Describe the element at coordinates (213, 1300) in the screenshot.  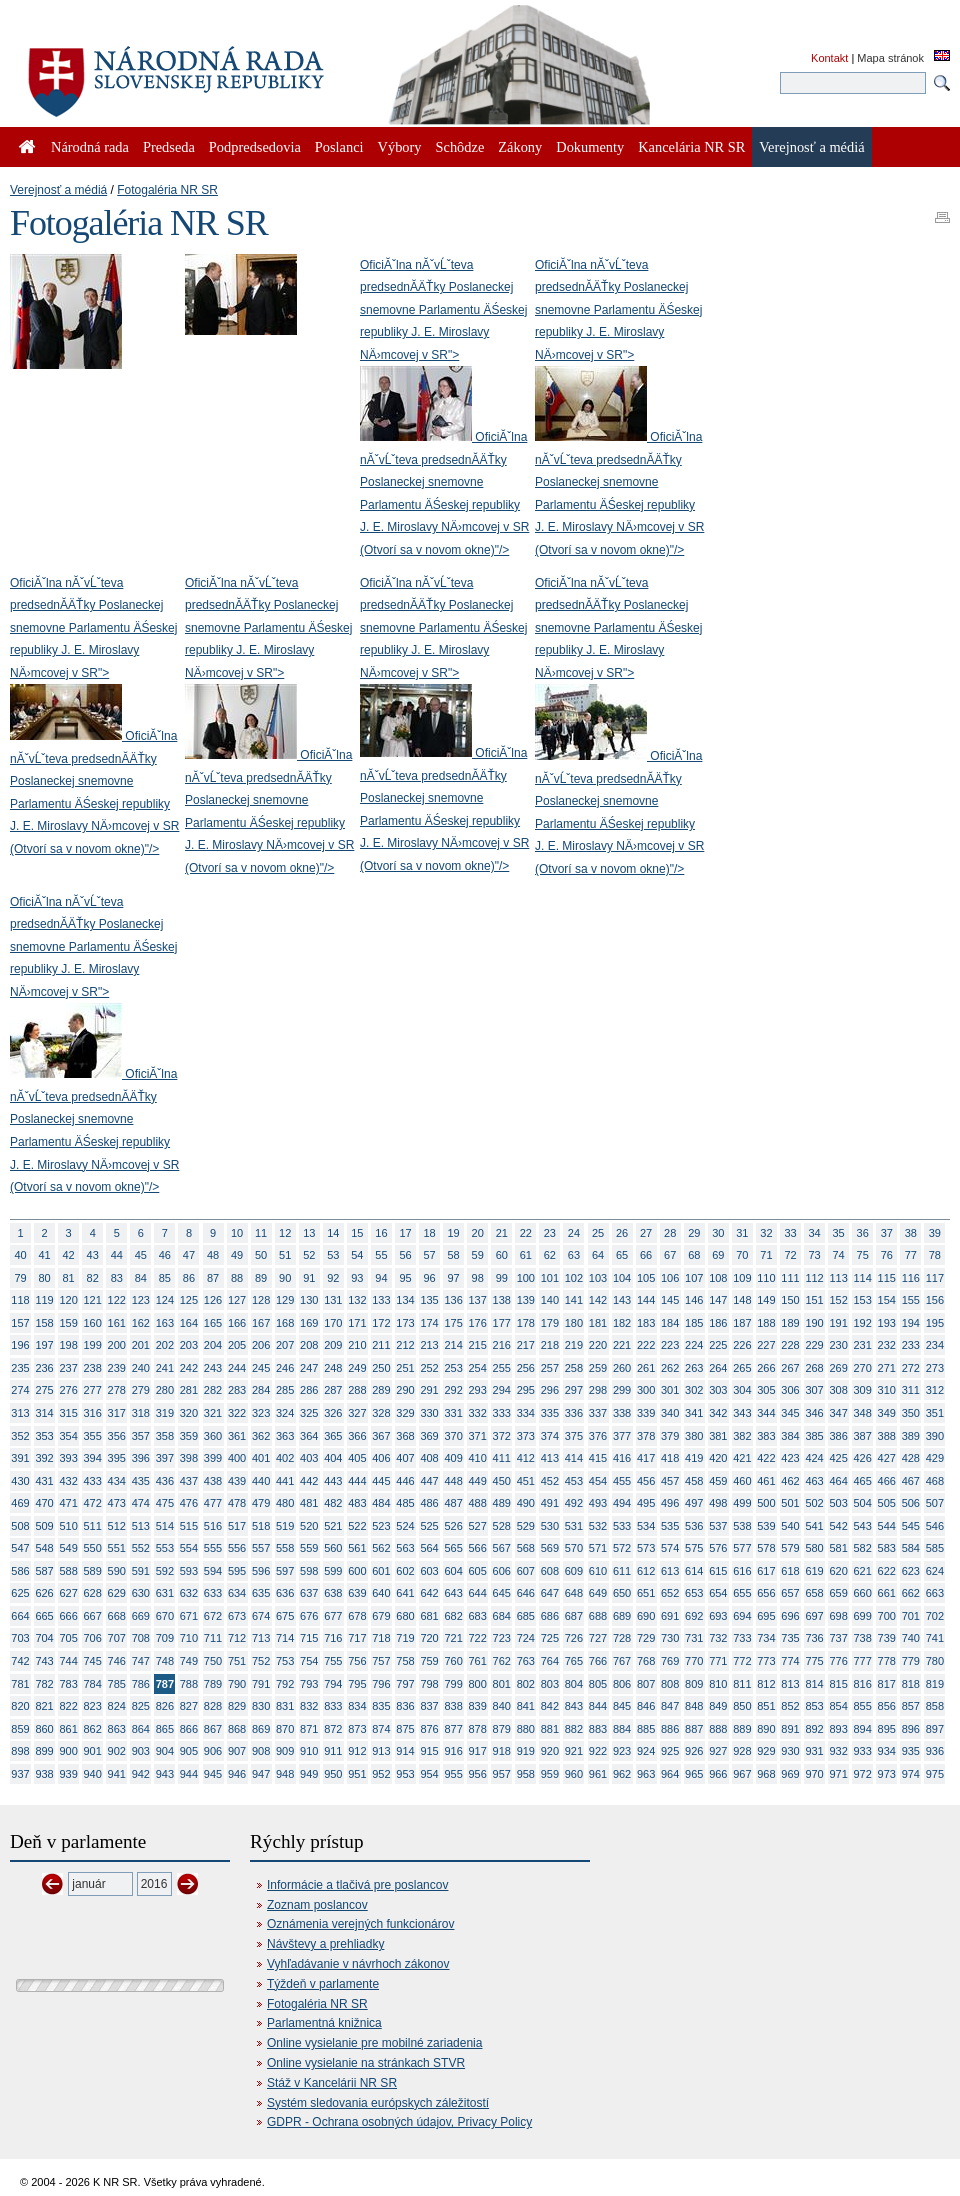
I see `126` at that location.